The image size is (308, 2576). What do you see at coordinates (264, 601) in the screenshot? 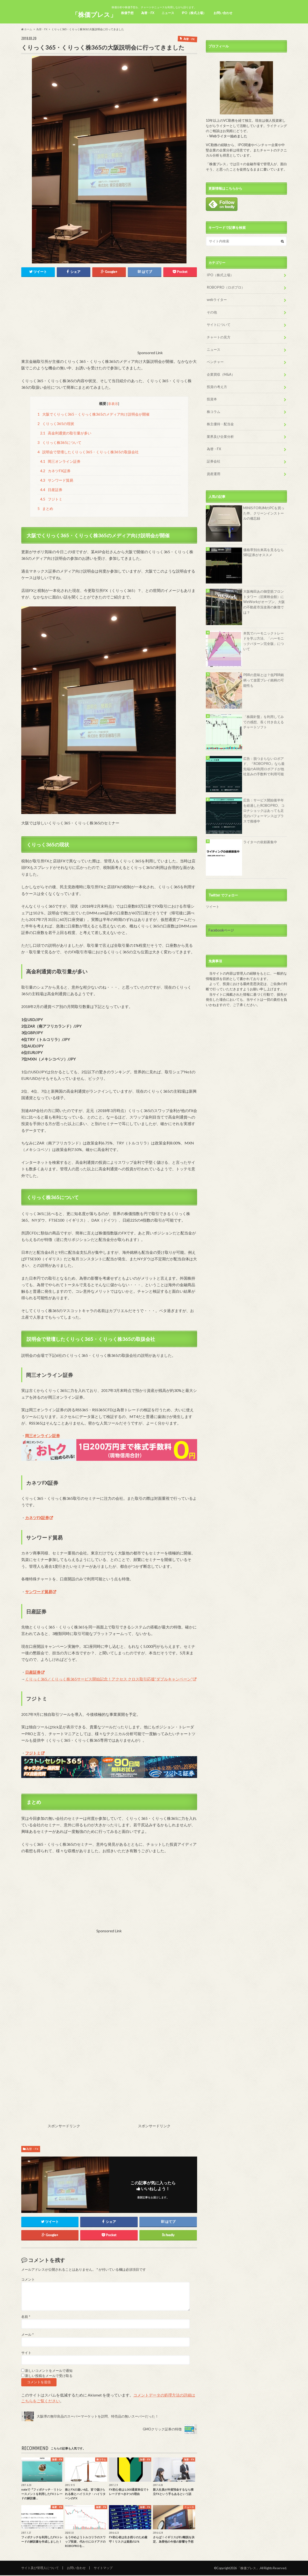
I see `大阪梅田あの御堂筋フロントタワー（旧東映会館）にWeWorkがオープン、大阪の不動産市況改善の象徴では？` at bounding box center [264, 601].